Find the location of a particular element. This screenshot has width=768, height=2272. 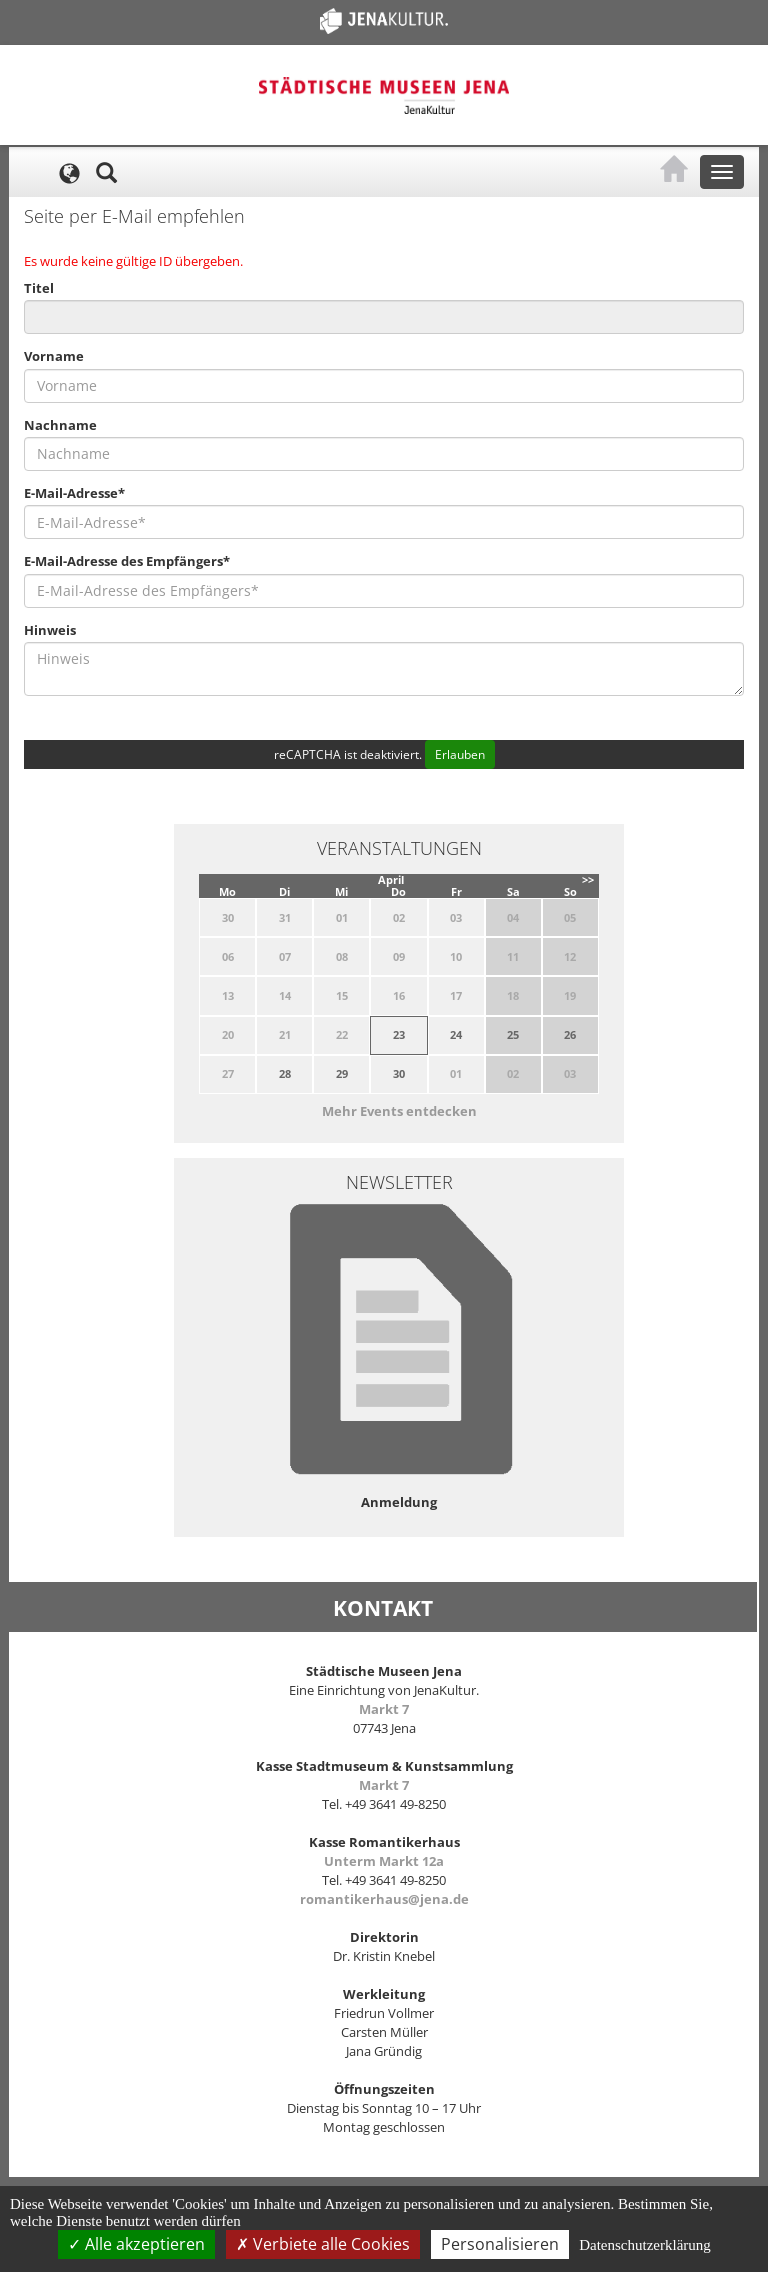

Markt 7 is located at coordinates (384, 1709).